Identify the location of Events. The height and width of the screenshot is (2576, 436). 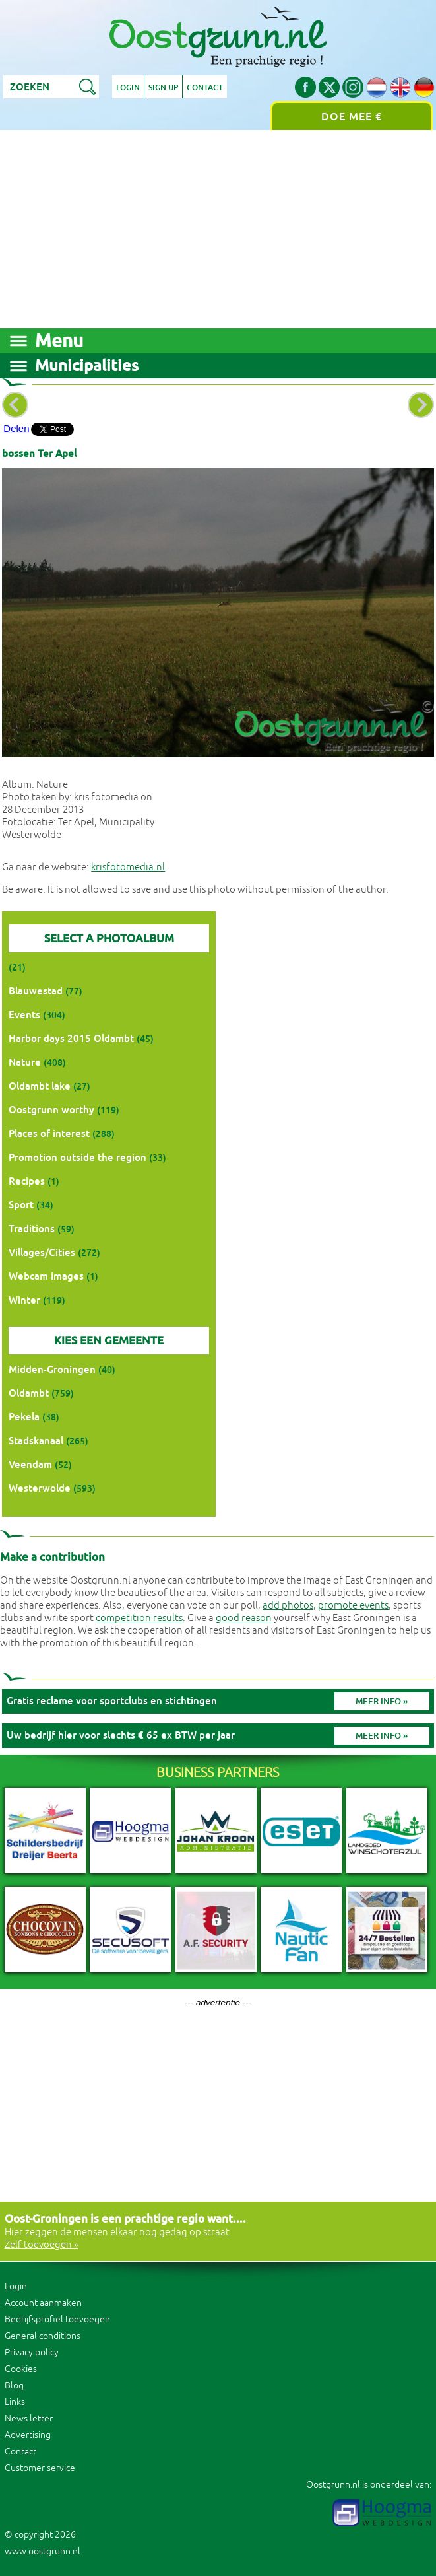
(24, 1014).